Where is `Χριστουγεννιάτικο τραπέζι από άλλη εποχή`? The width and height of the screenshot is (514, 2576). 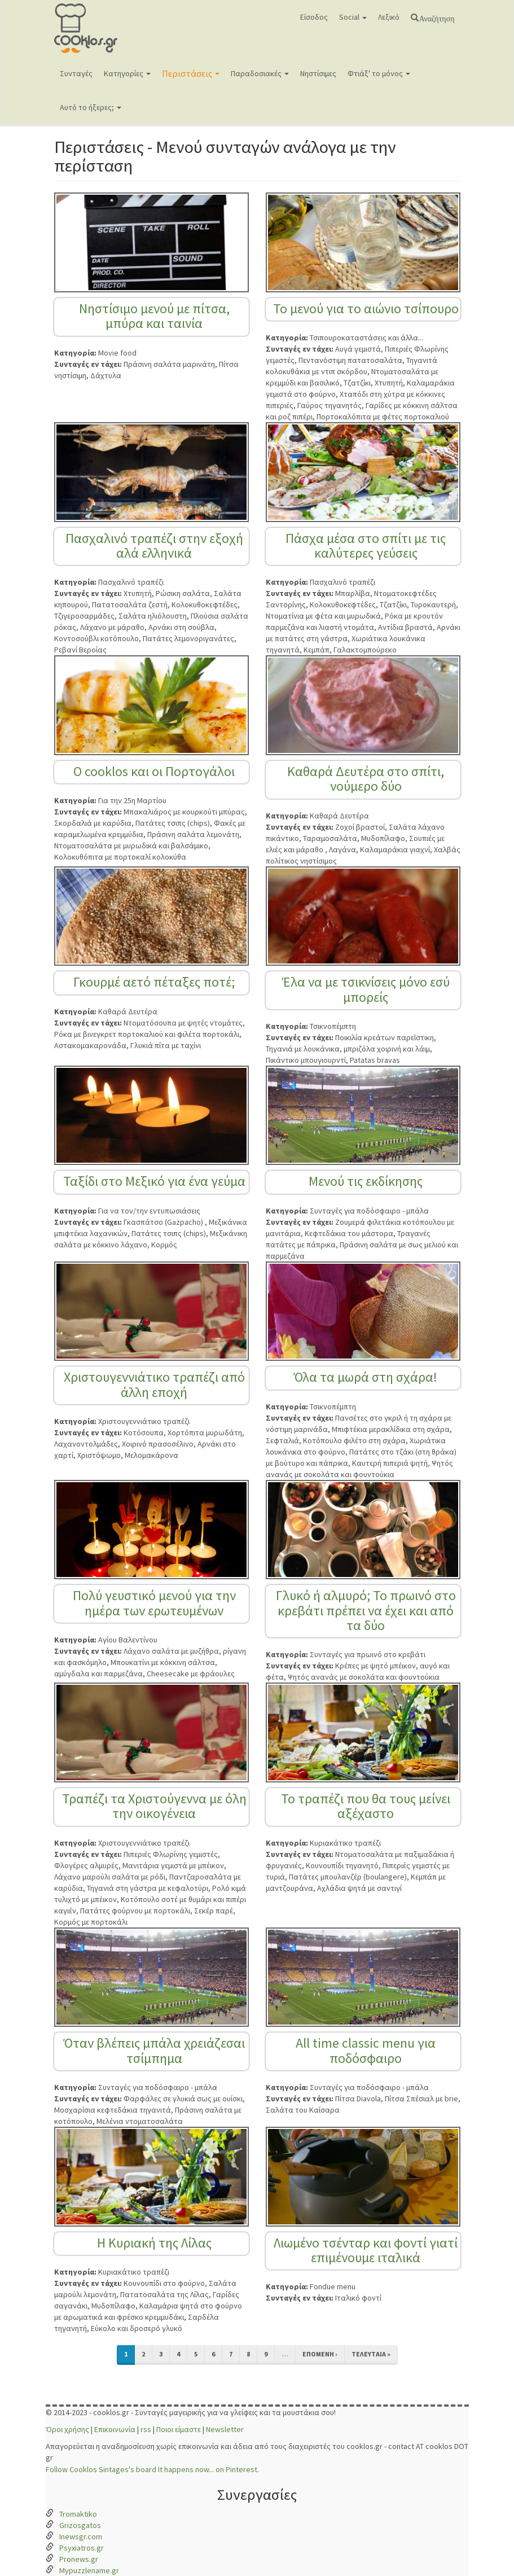
Χριστουγεννιάτικο τραπέζι από άλλη εποχή is located at coordinates (154, 1384).